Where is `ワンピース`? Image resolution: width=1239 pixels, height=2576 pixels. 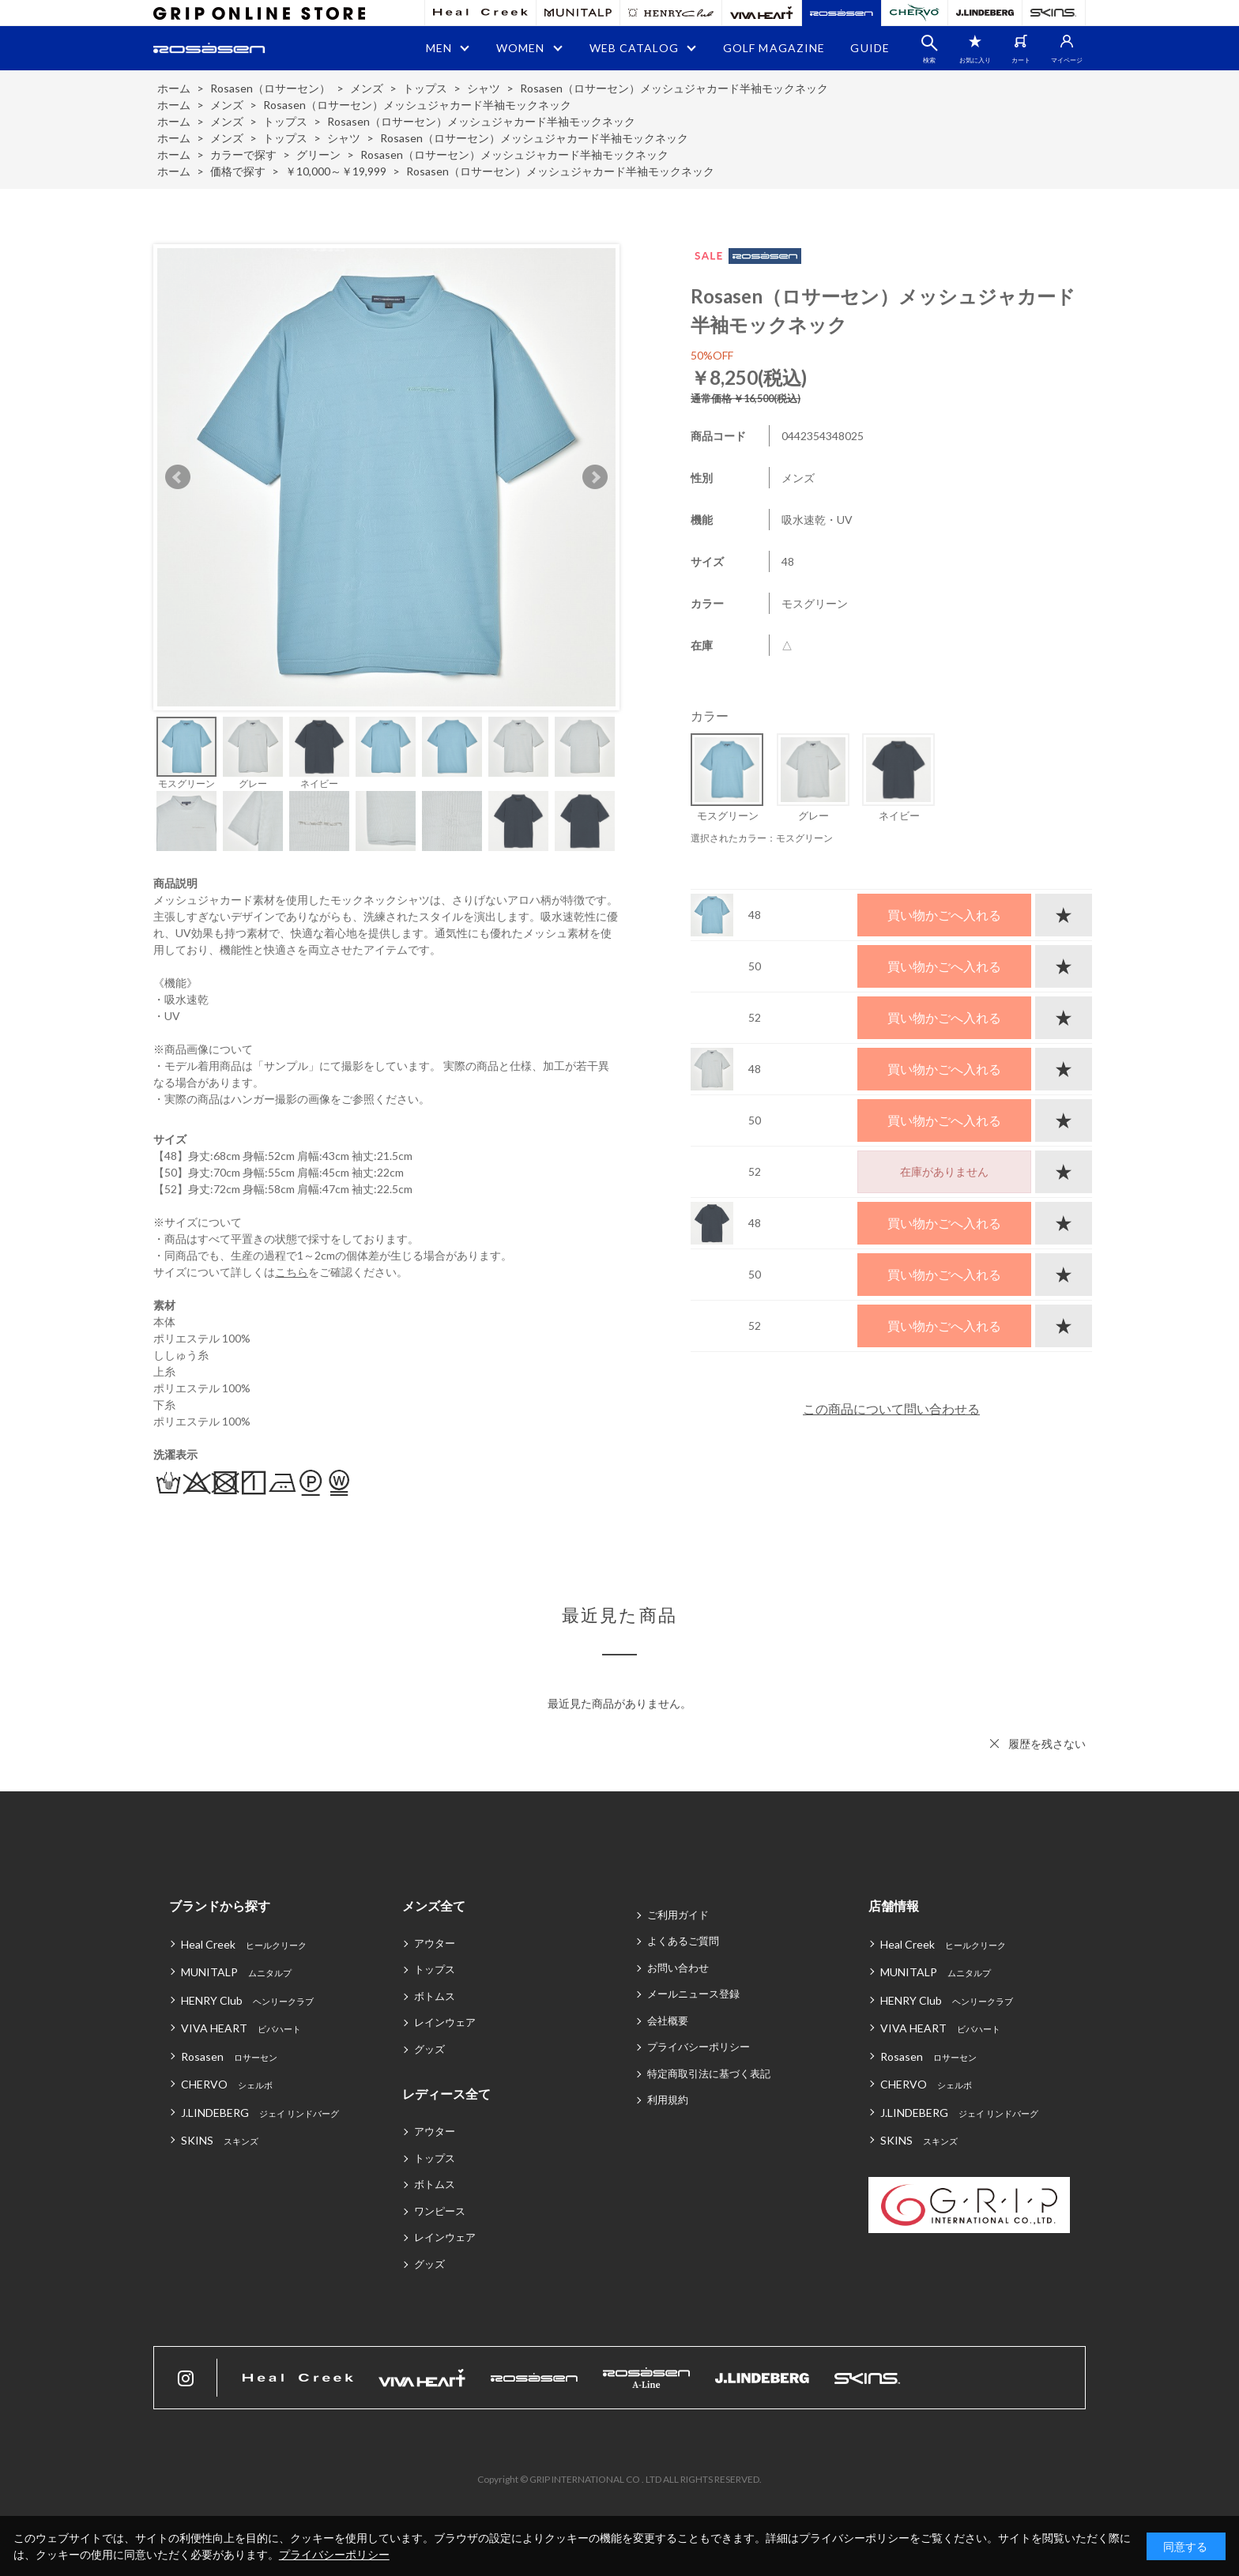 ワンピース is located at coordinates (439, 2211).